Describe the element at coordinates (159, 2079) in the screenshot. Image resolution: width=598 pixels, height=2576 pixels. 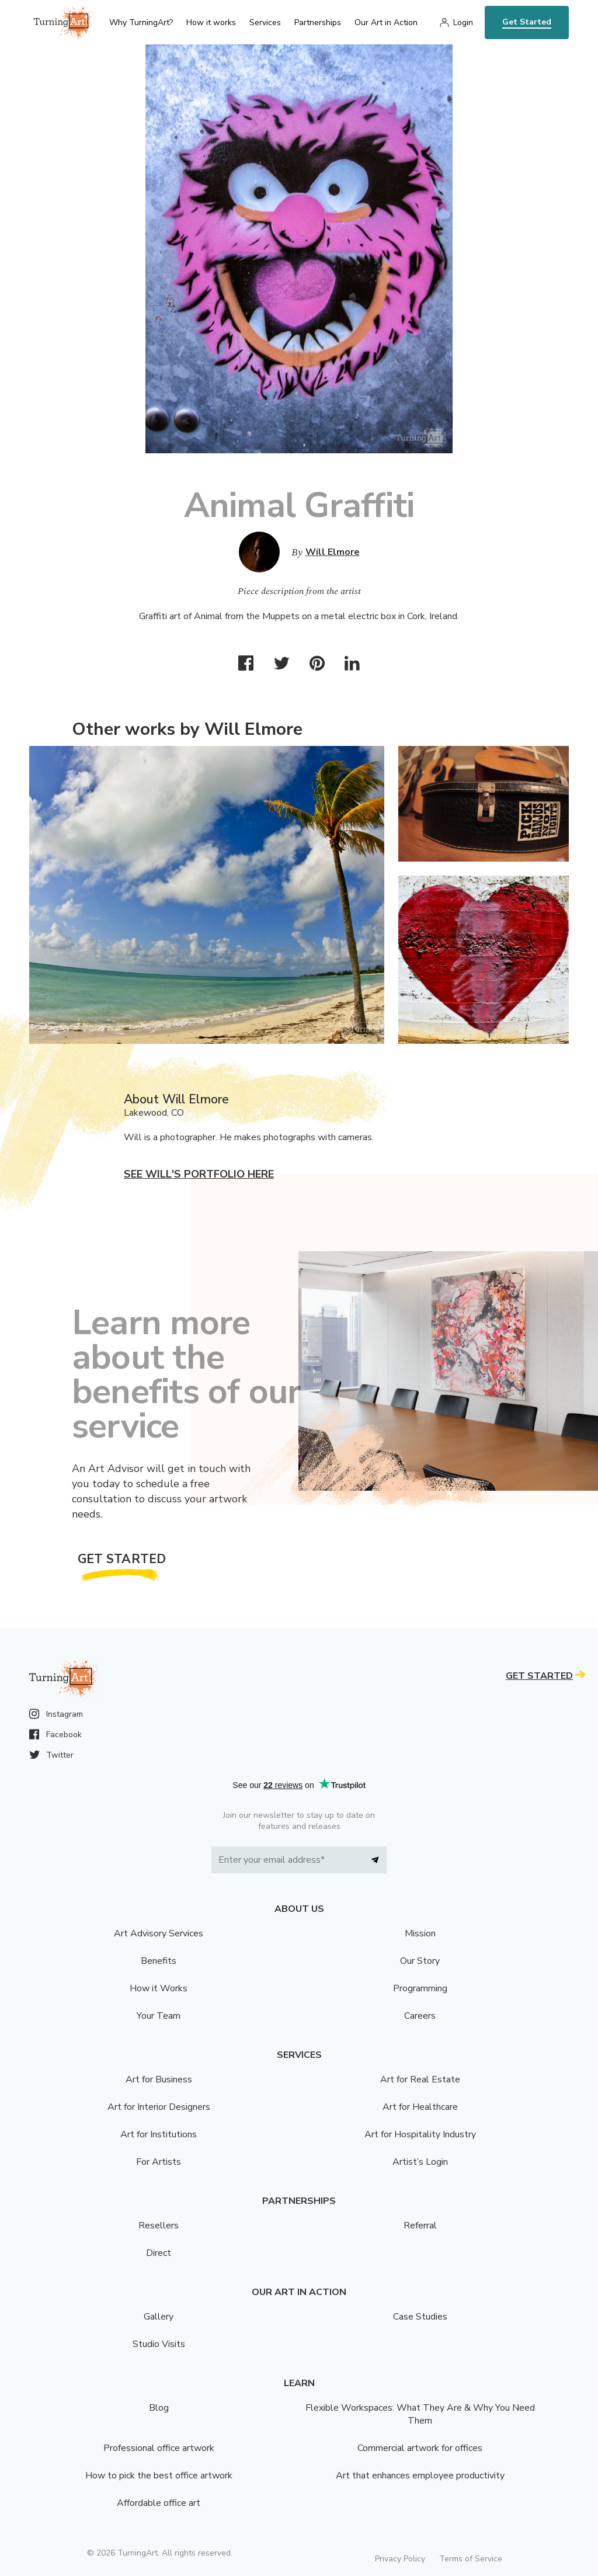
I see `Art for Business` at that location.